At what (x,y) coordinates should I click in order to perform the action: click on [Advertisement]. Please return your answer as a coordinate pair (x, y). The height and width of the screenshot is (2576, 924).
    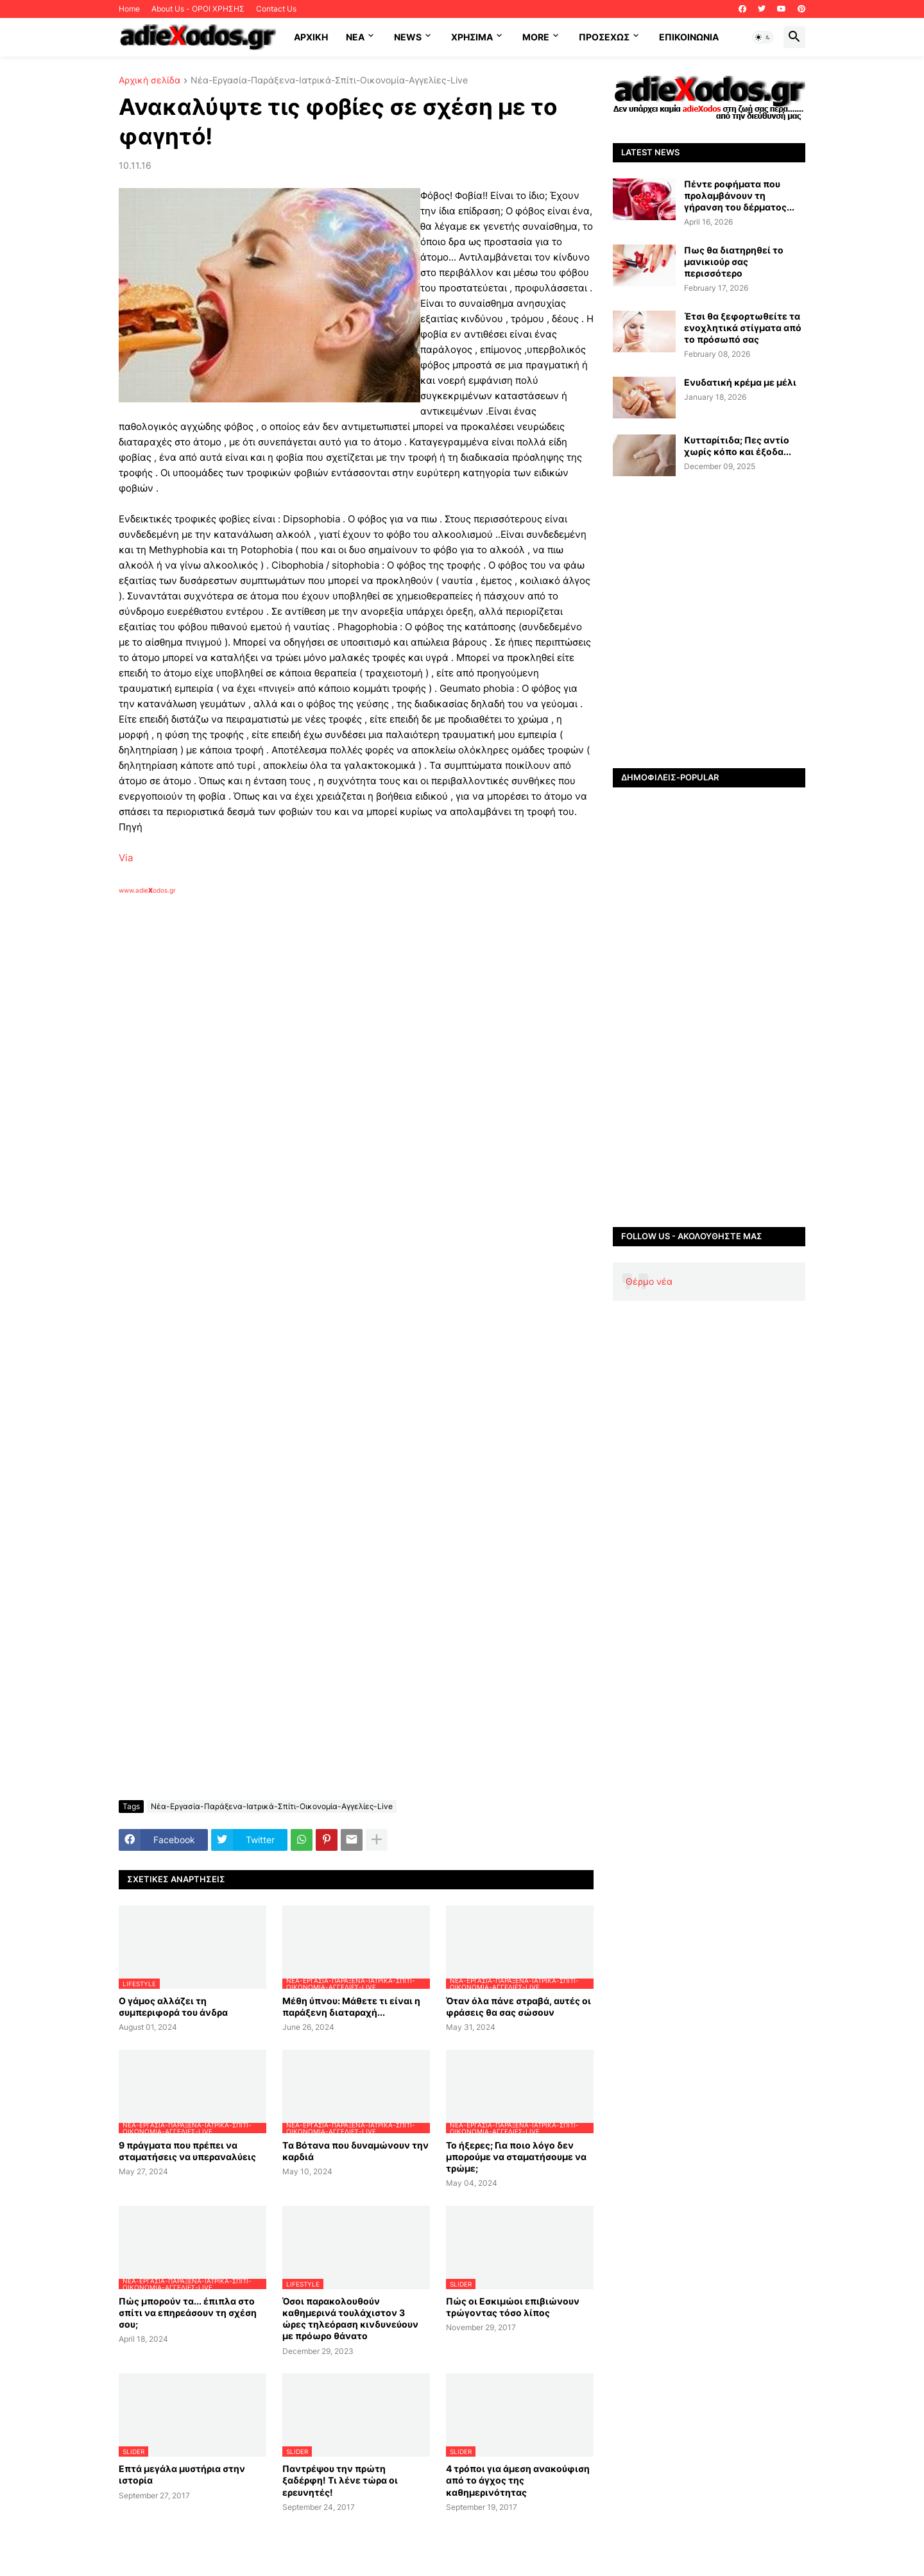
    Looking at the image, I should click on (324, 1043).